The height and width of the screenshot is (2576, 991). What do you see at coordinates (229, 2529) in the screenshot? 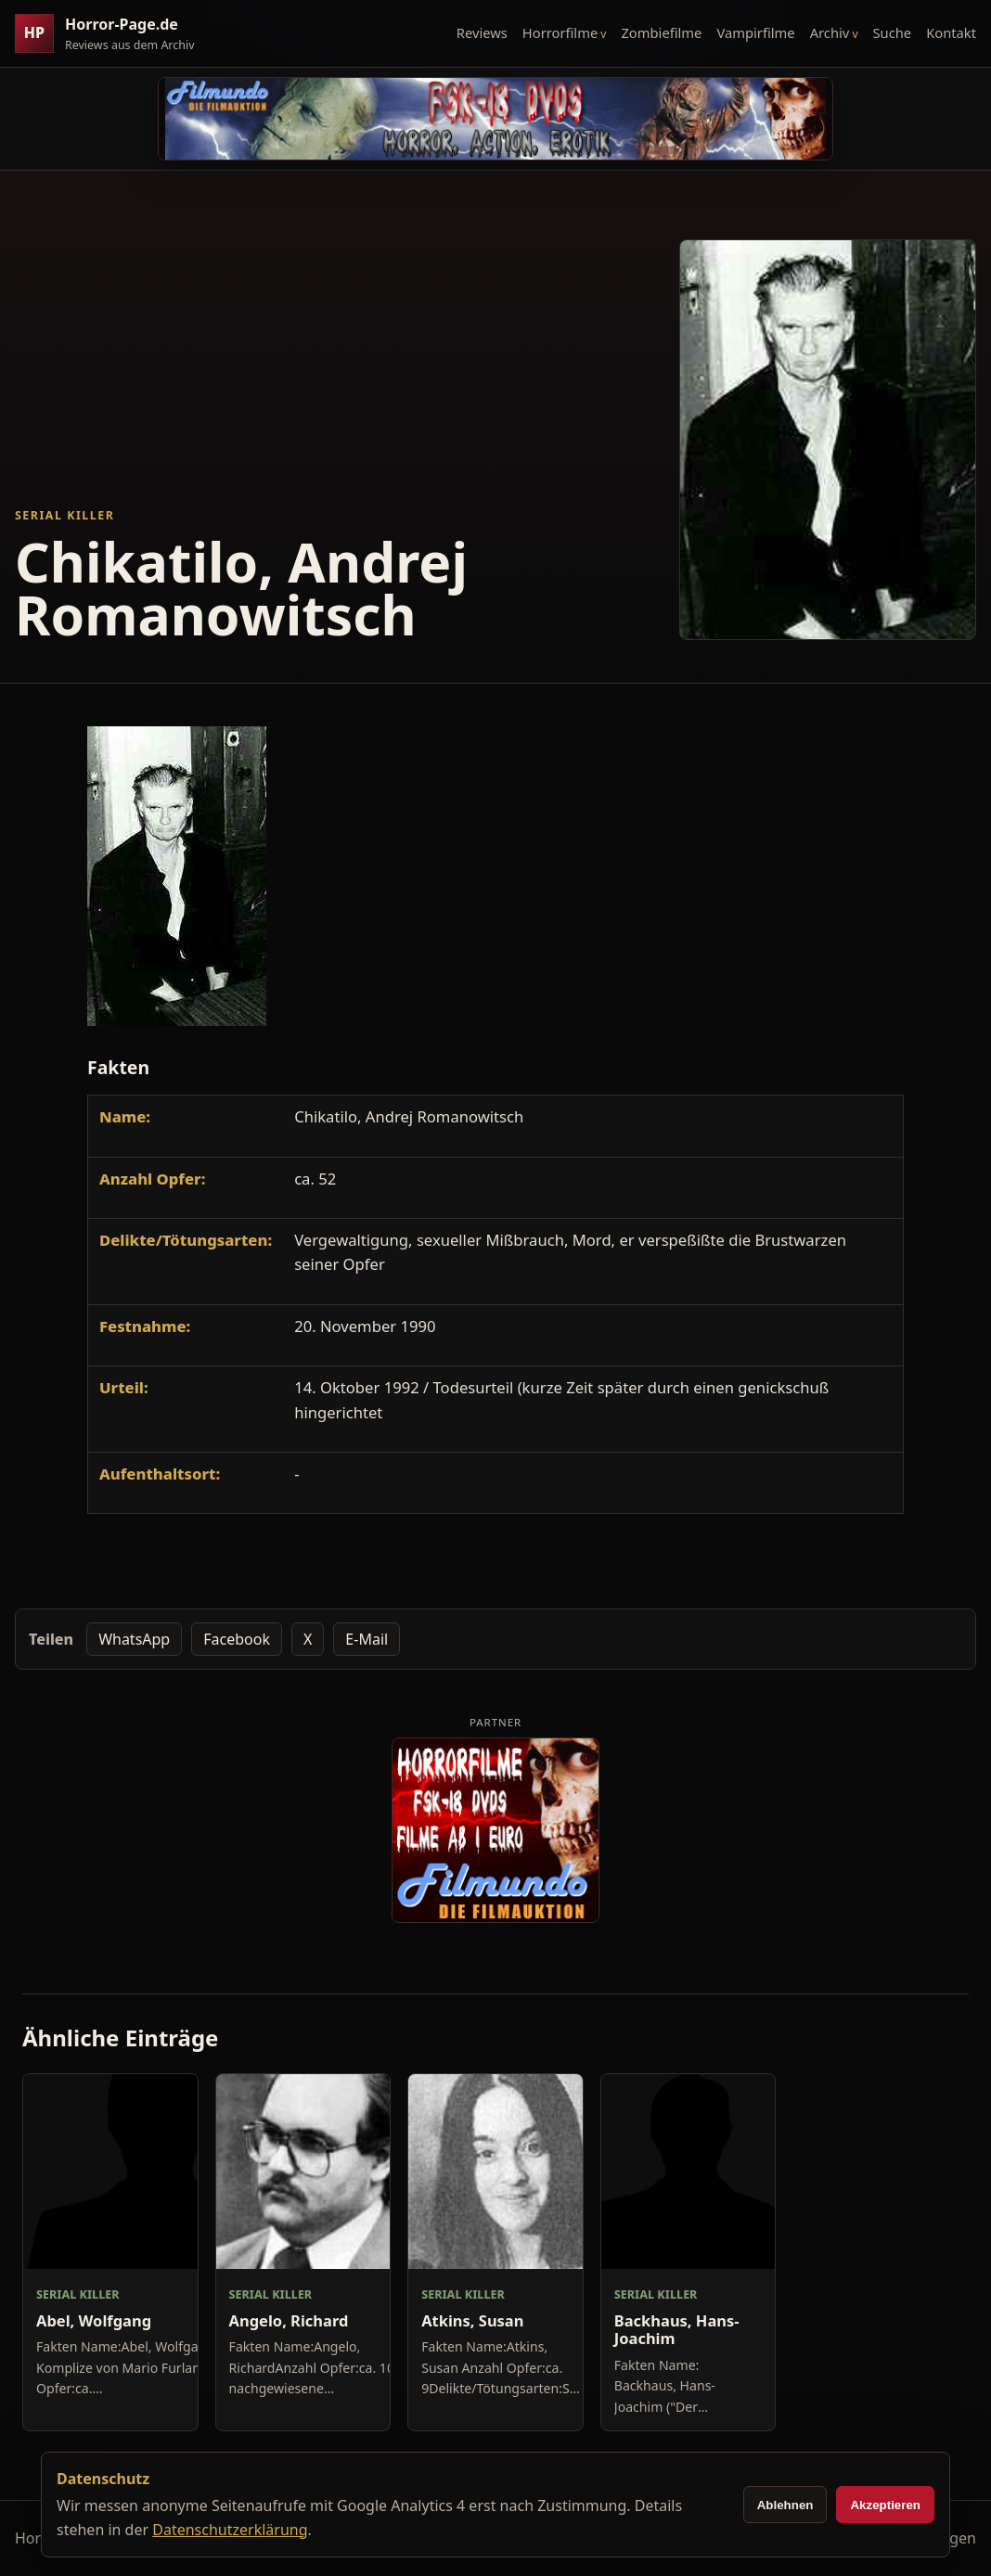
I see `Datenschutzerklärung` at bounding box center [229, 2529].